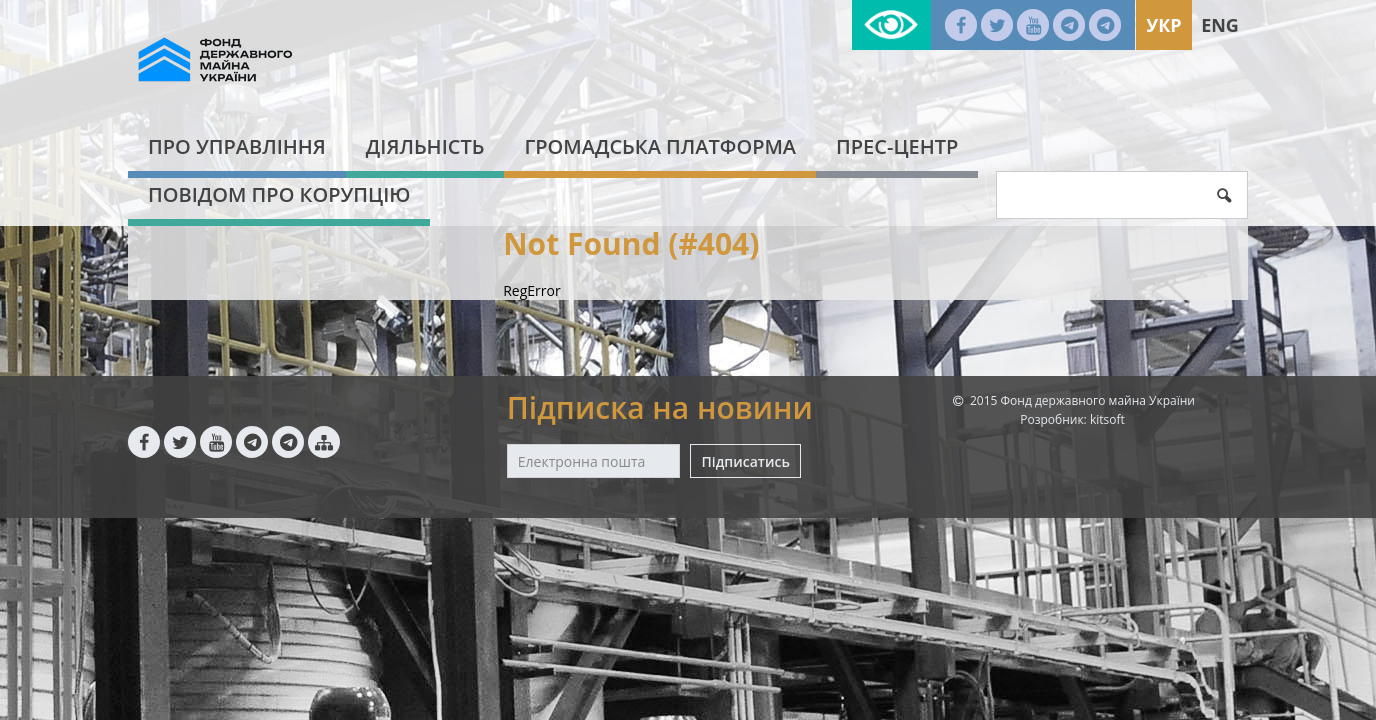  I want to click on Громадська платформа, so click(660, 146).